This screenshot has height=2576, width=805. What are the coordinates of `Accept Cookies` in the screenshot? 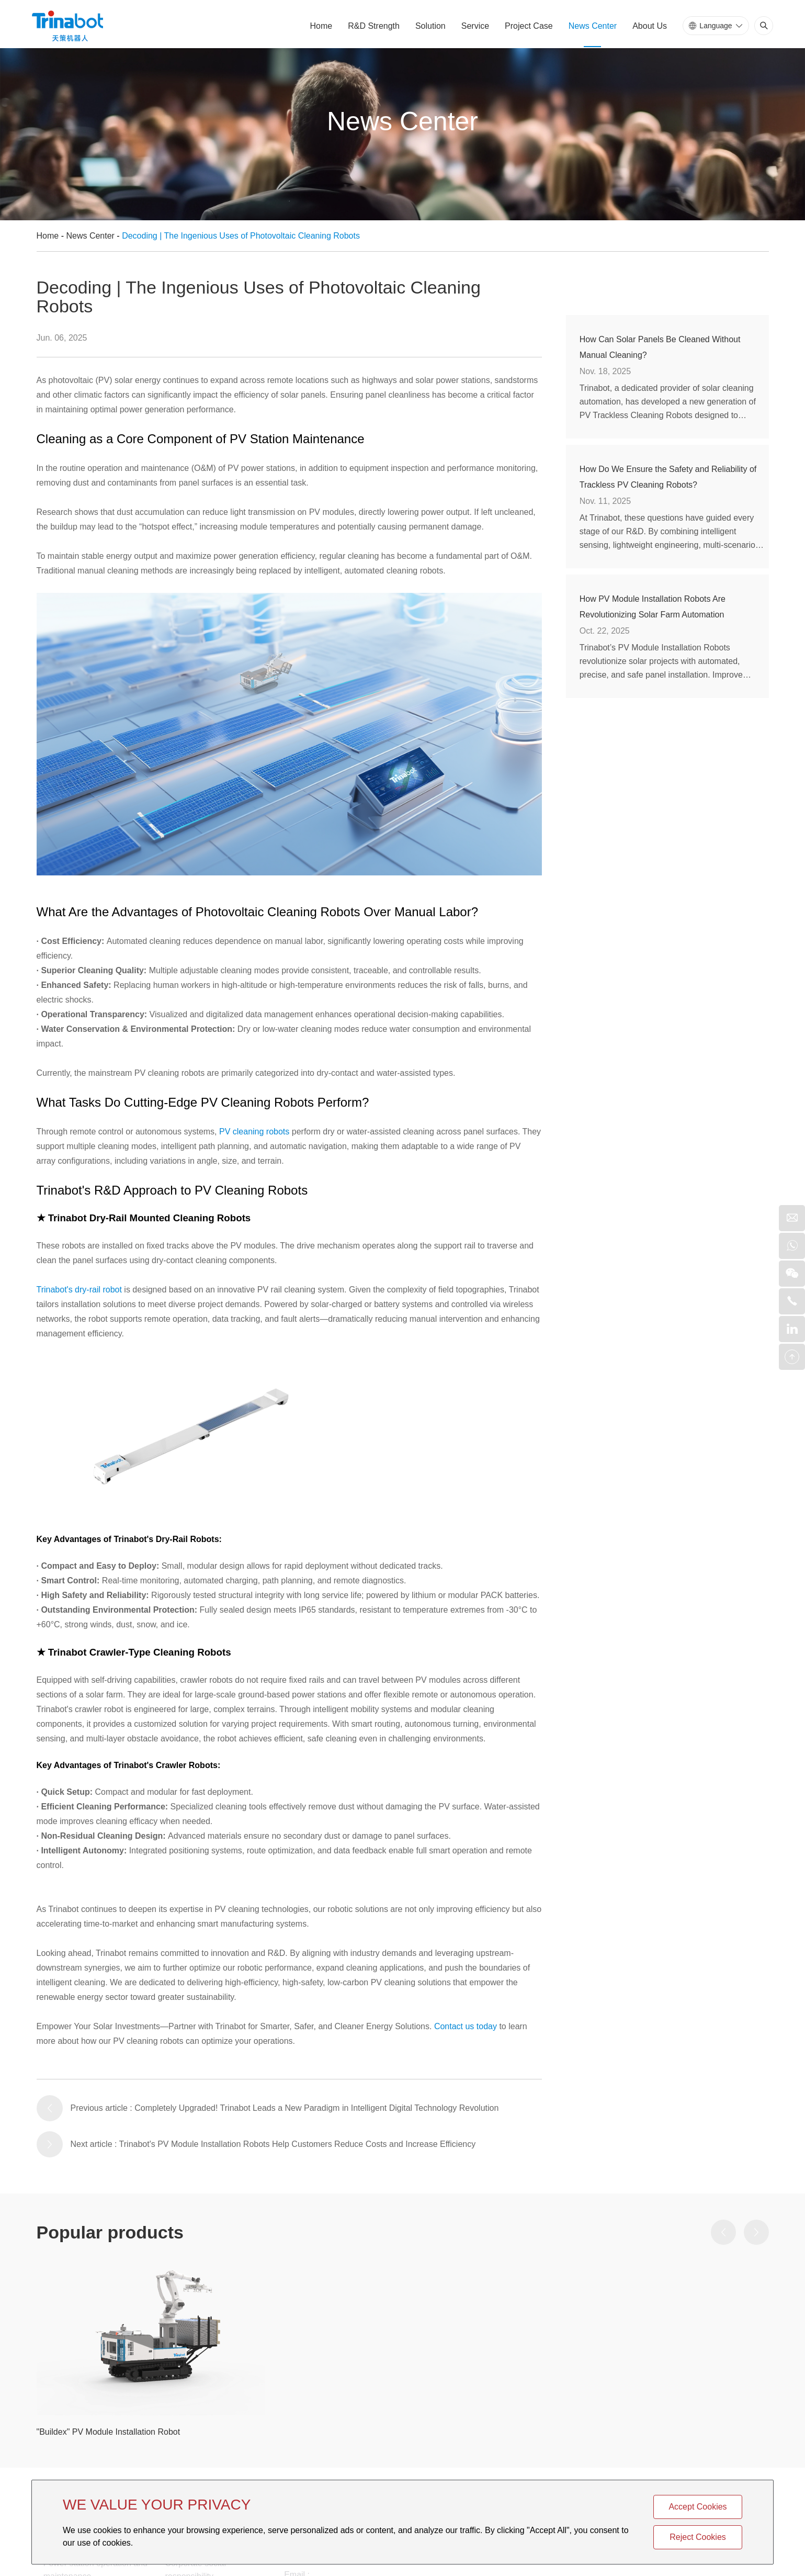 It's located at (697, 2506).